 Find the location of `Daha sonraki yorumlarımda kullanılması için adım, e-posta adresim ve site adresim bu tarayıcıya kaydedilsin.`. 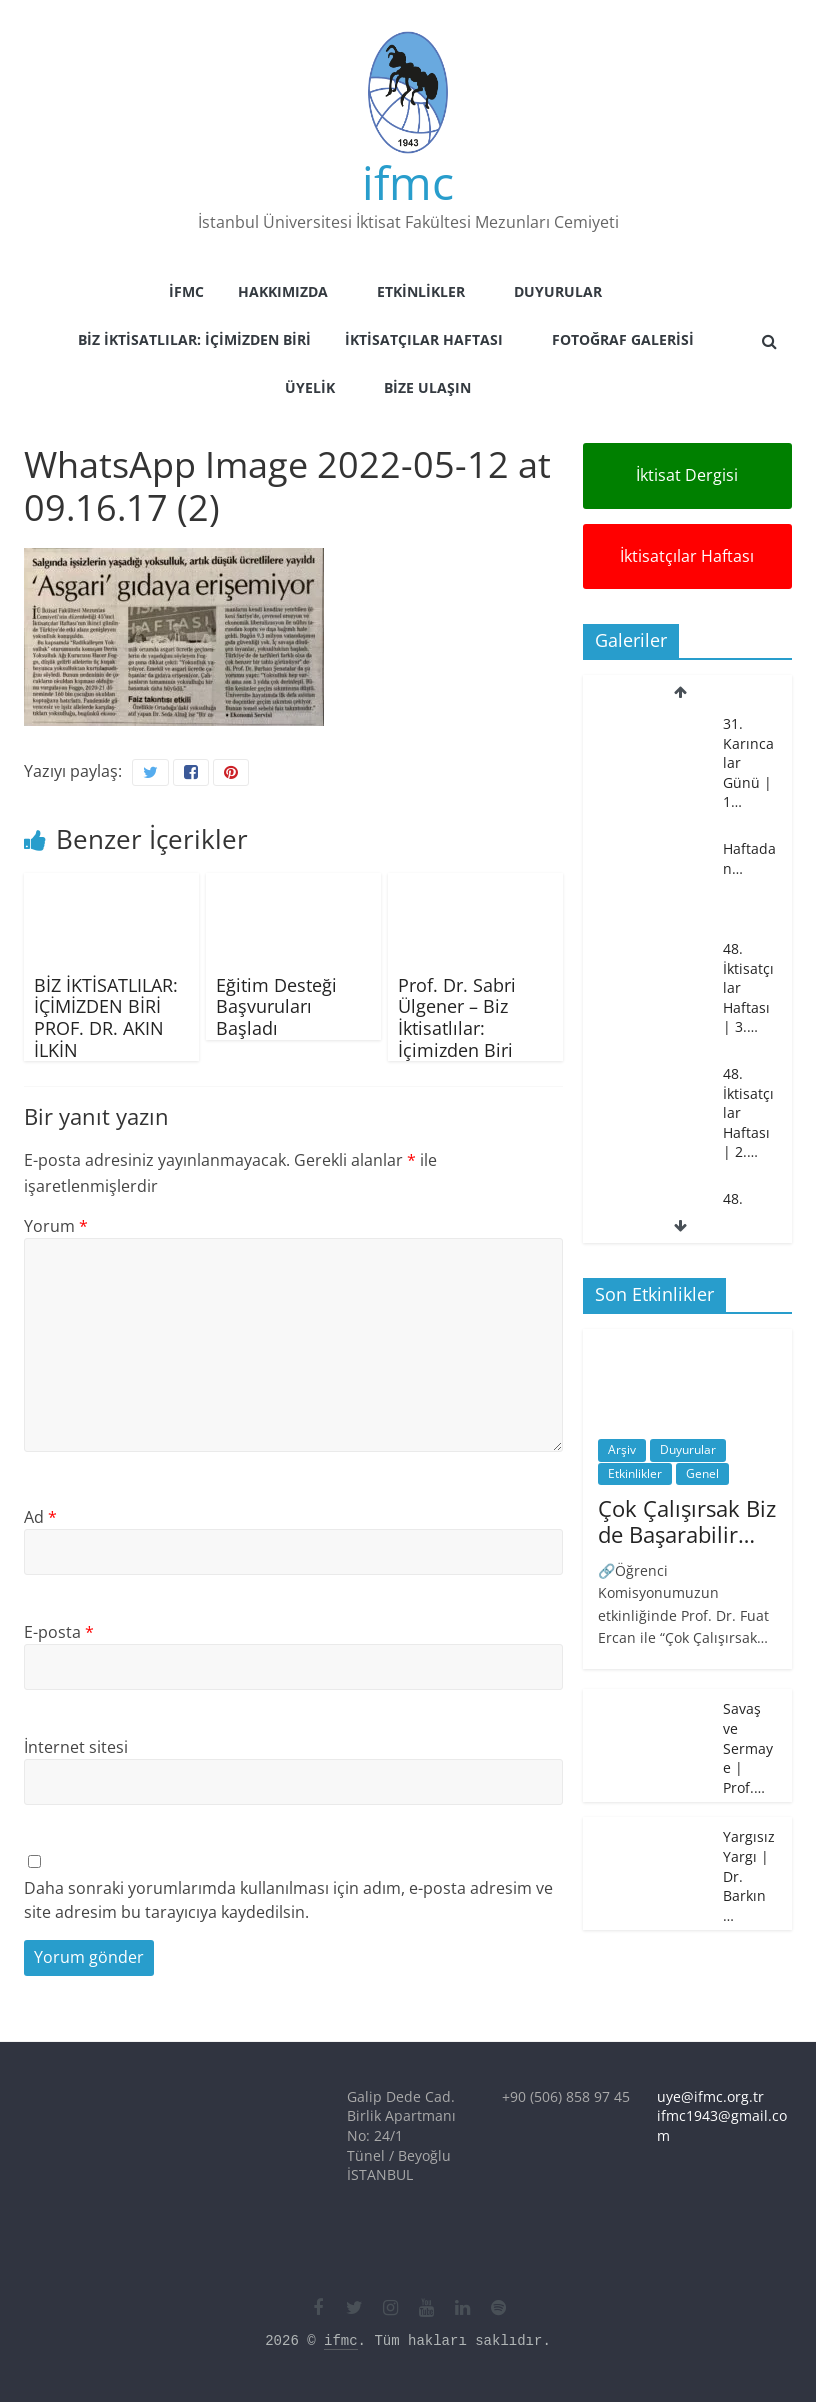

Daha sonraki yorumlarımda kullanılması için adım, e-posta adresim ve site adresim bu tarayıcıya kaydedilsin. is located at coordinates (288, 1900).